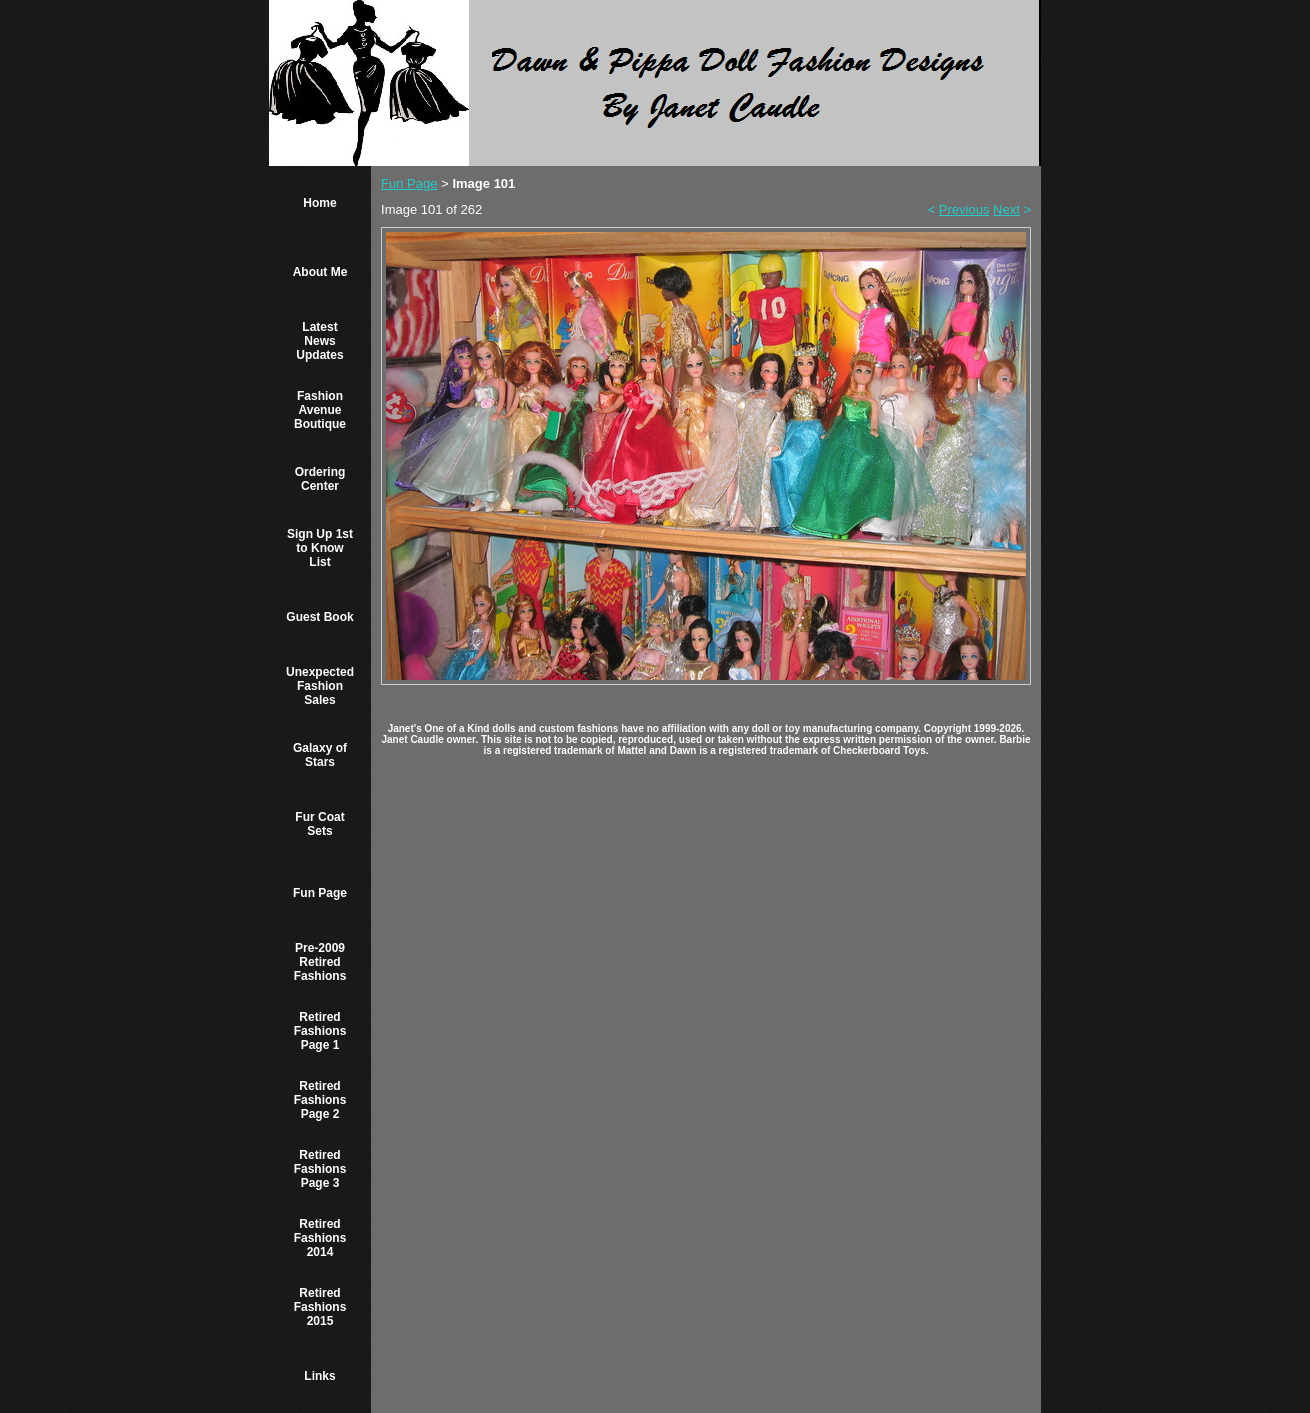 This screenshot has height=1413, width=1310. Describe the element at coordinates (319, 203) in the screenshot. I see `Home` at that location.